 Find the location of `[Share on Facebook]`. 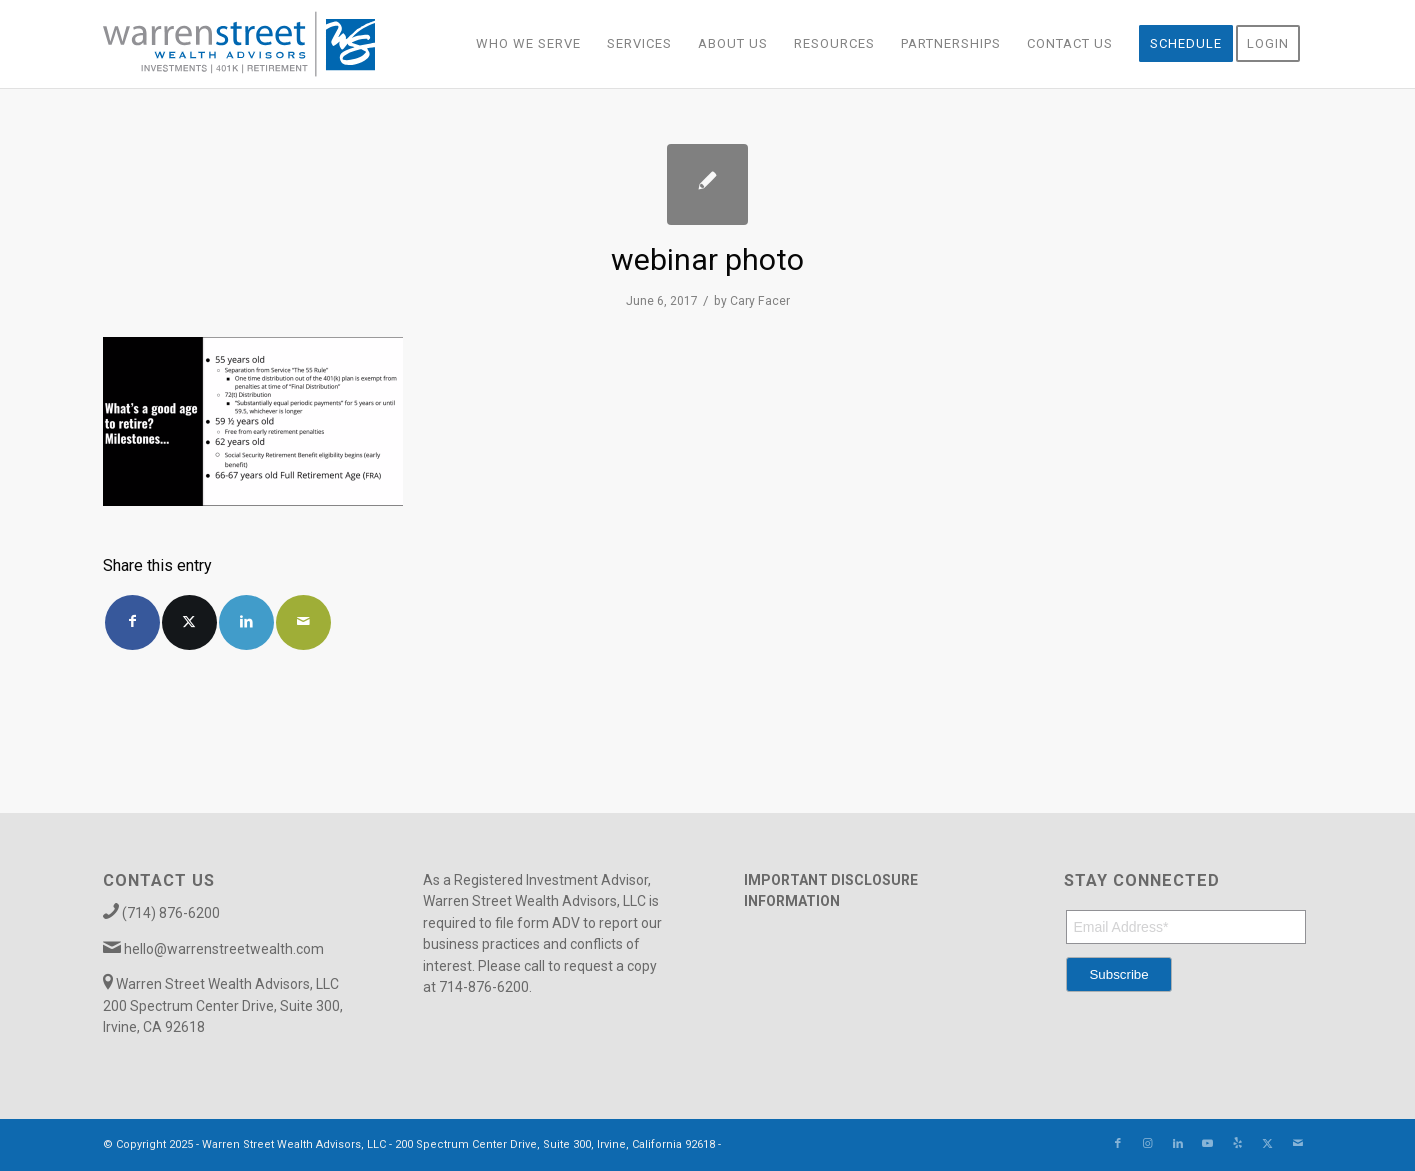

[Share on Facebook] is located at coordinates (132, 622).